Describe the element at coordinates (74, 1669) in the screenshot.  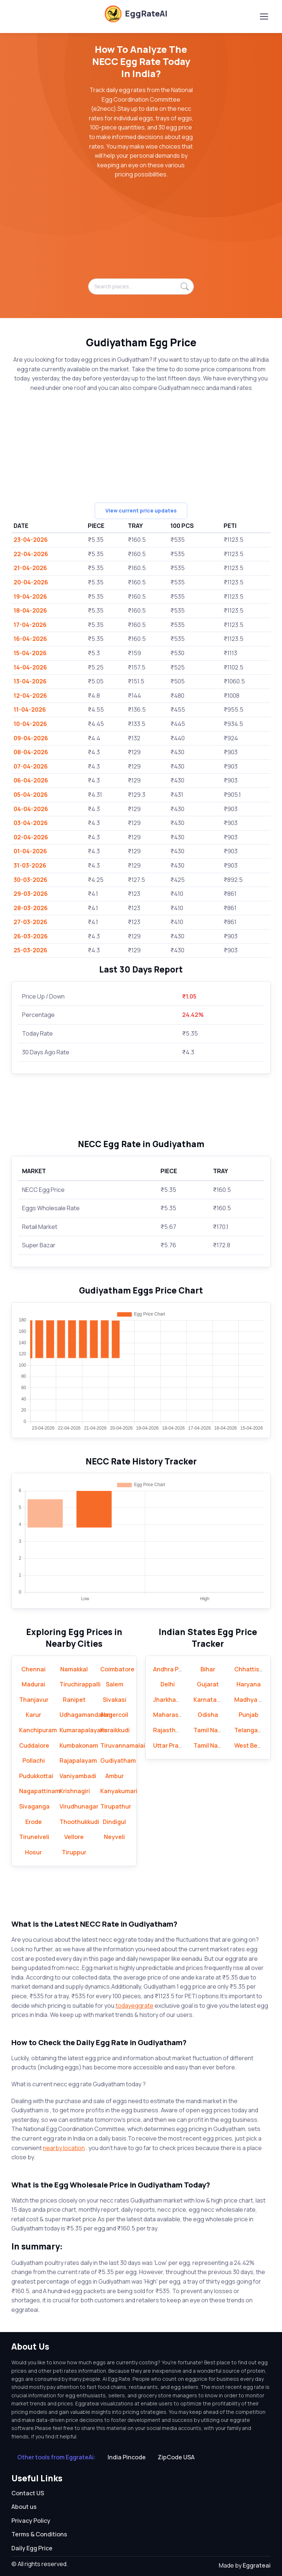
I see `Namakkal` at that location.